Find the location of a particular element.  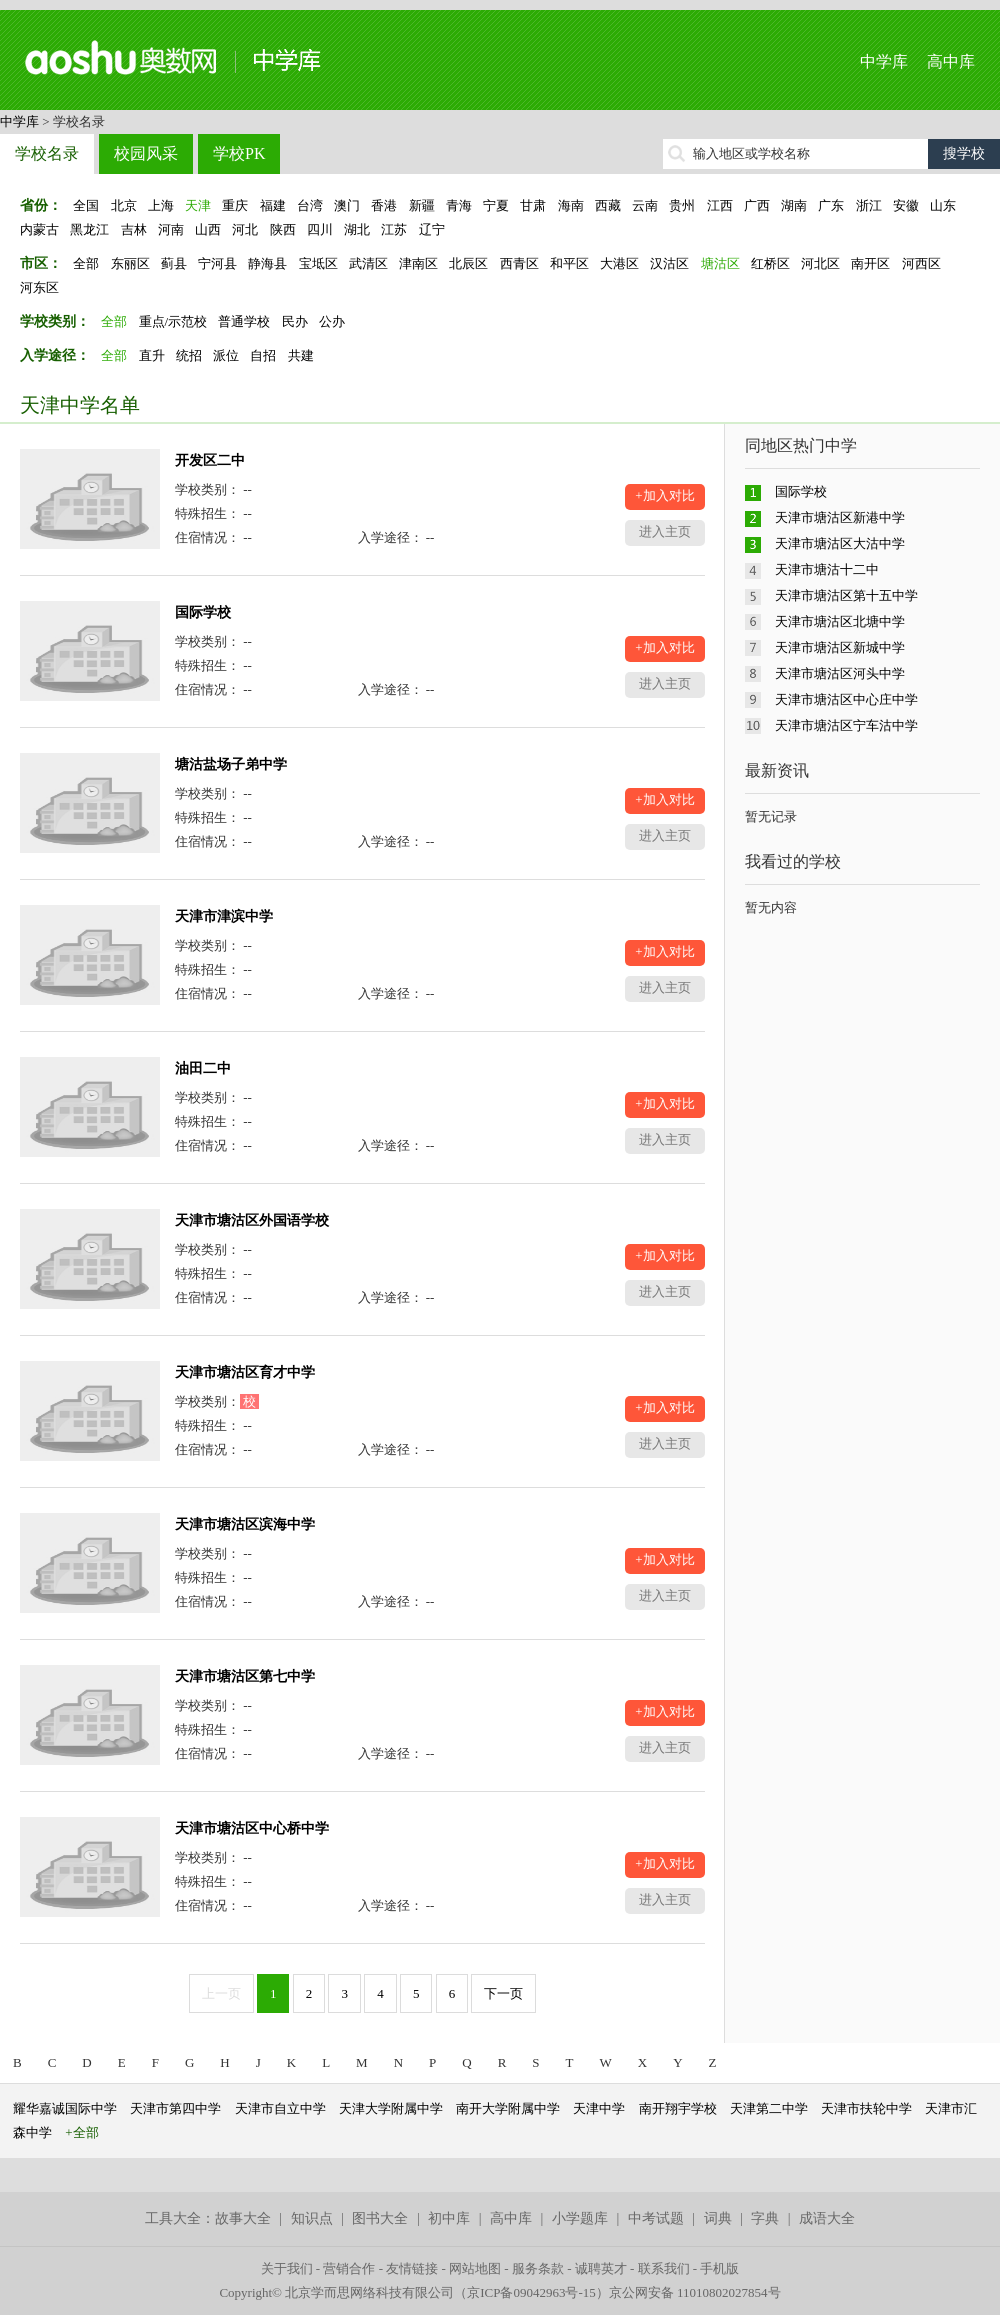

天津市塘沽区中心庄中学 is located at coordinates (846, 699).